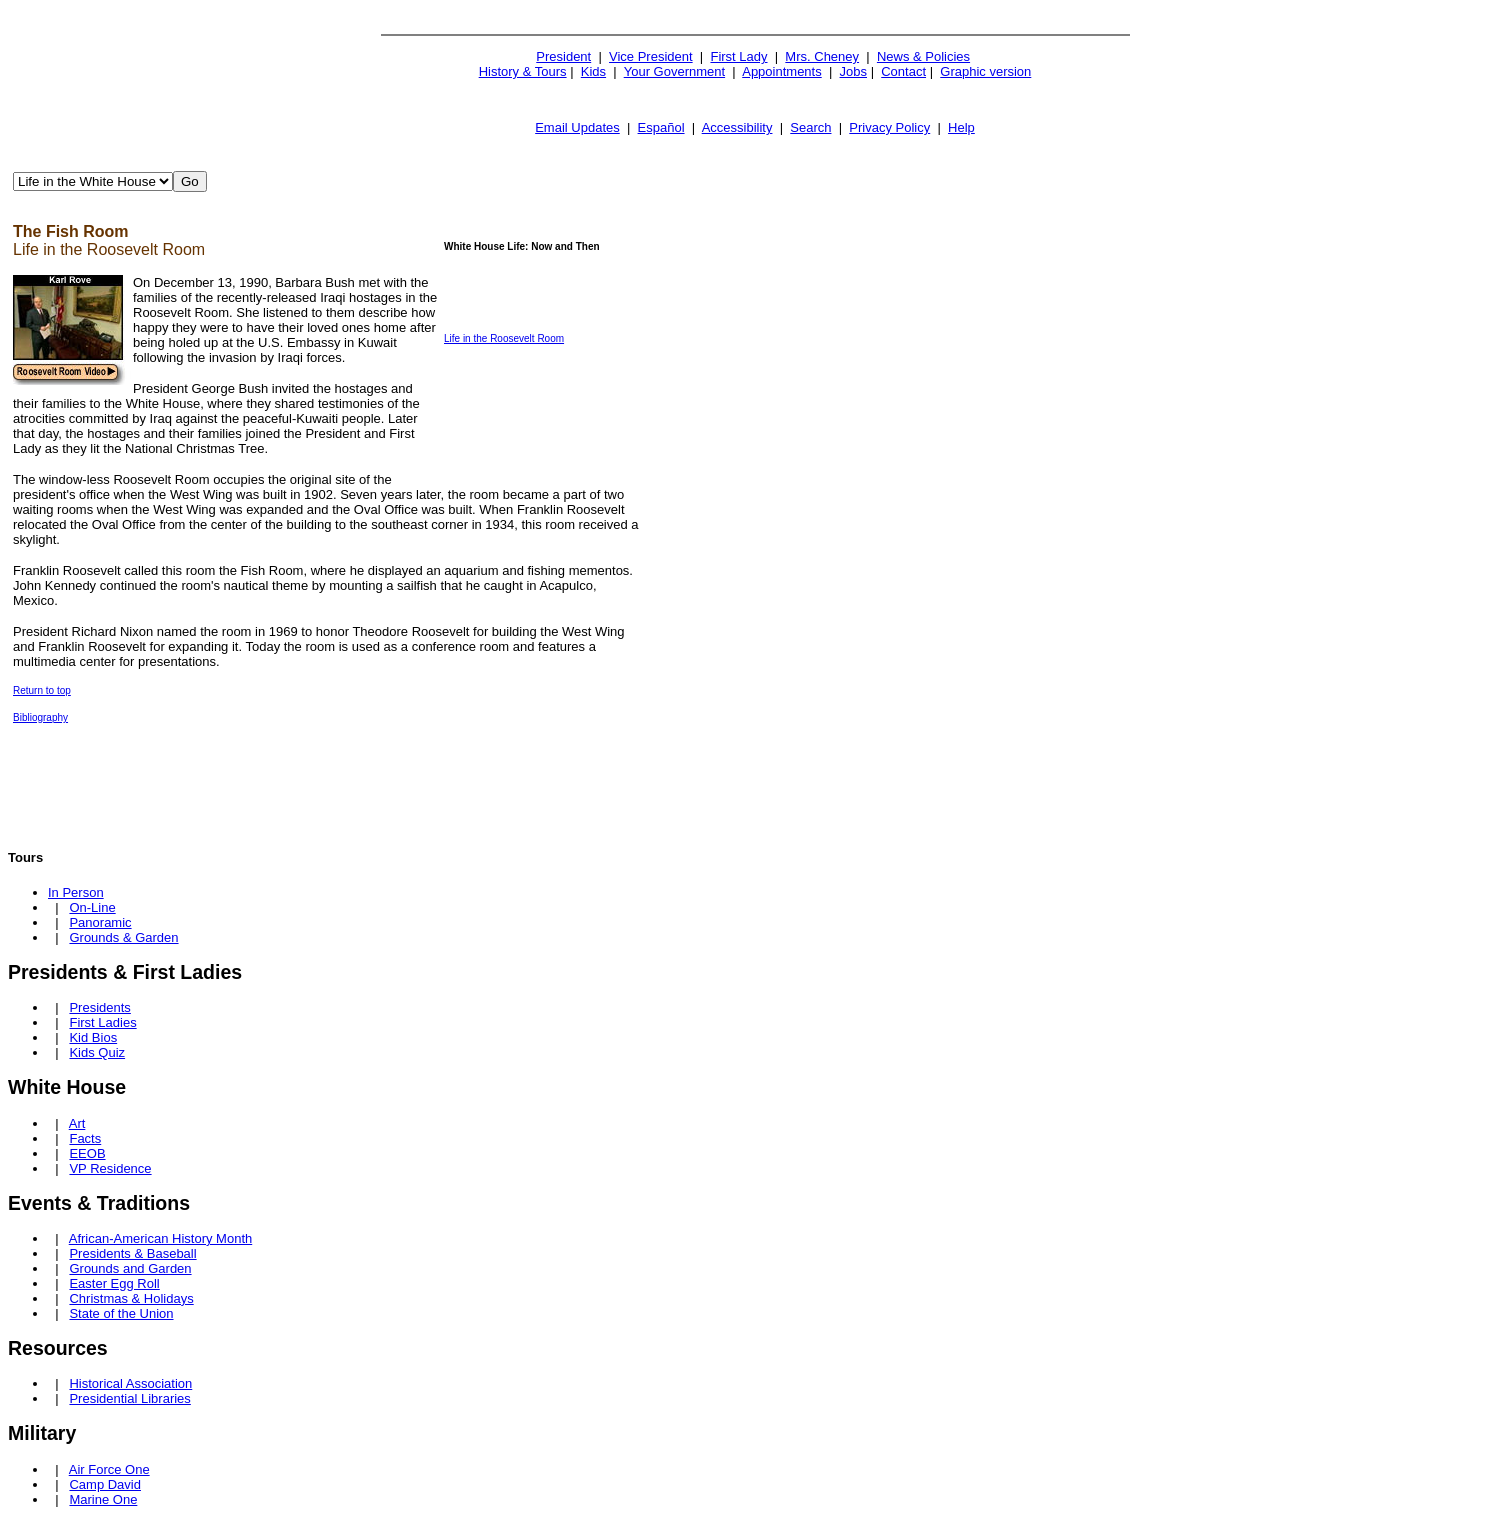  Describe the element at coordinates (593, 71) in the screenshot. I see `Kids` at that location.